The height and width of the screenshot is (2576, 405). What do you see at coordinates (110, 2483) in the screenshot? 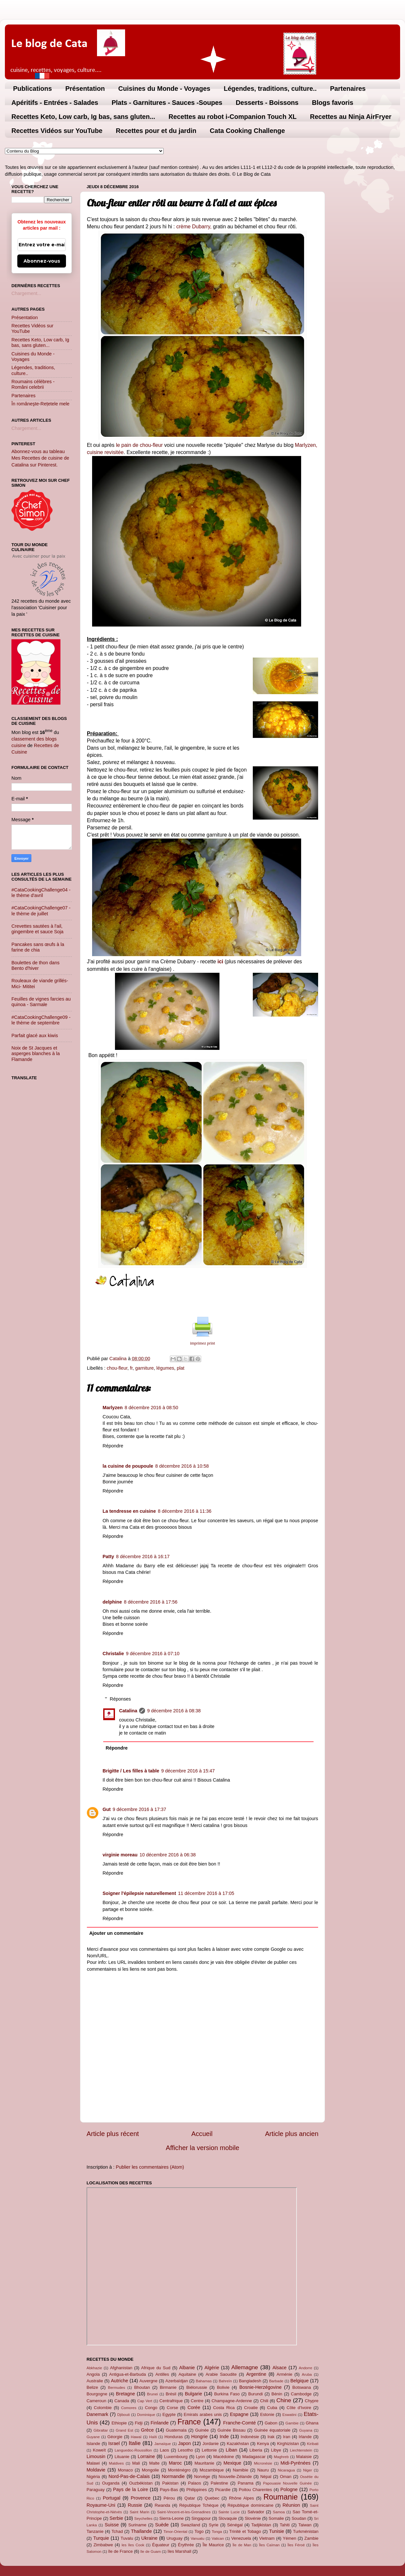
I see `Ouganda` at bounding box center [110, 2483].